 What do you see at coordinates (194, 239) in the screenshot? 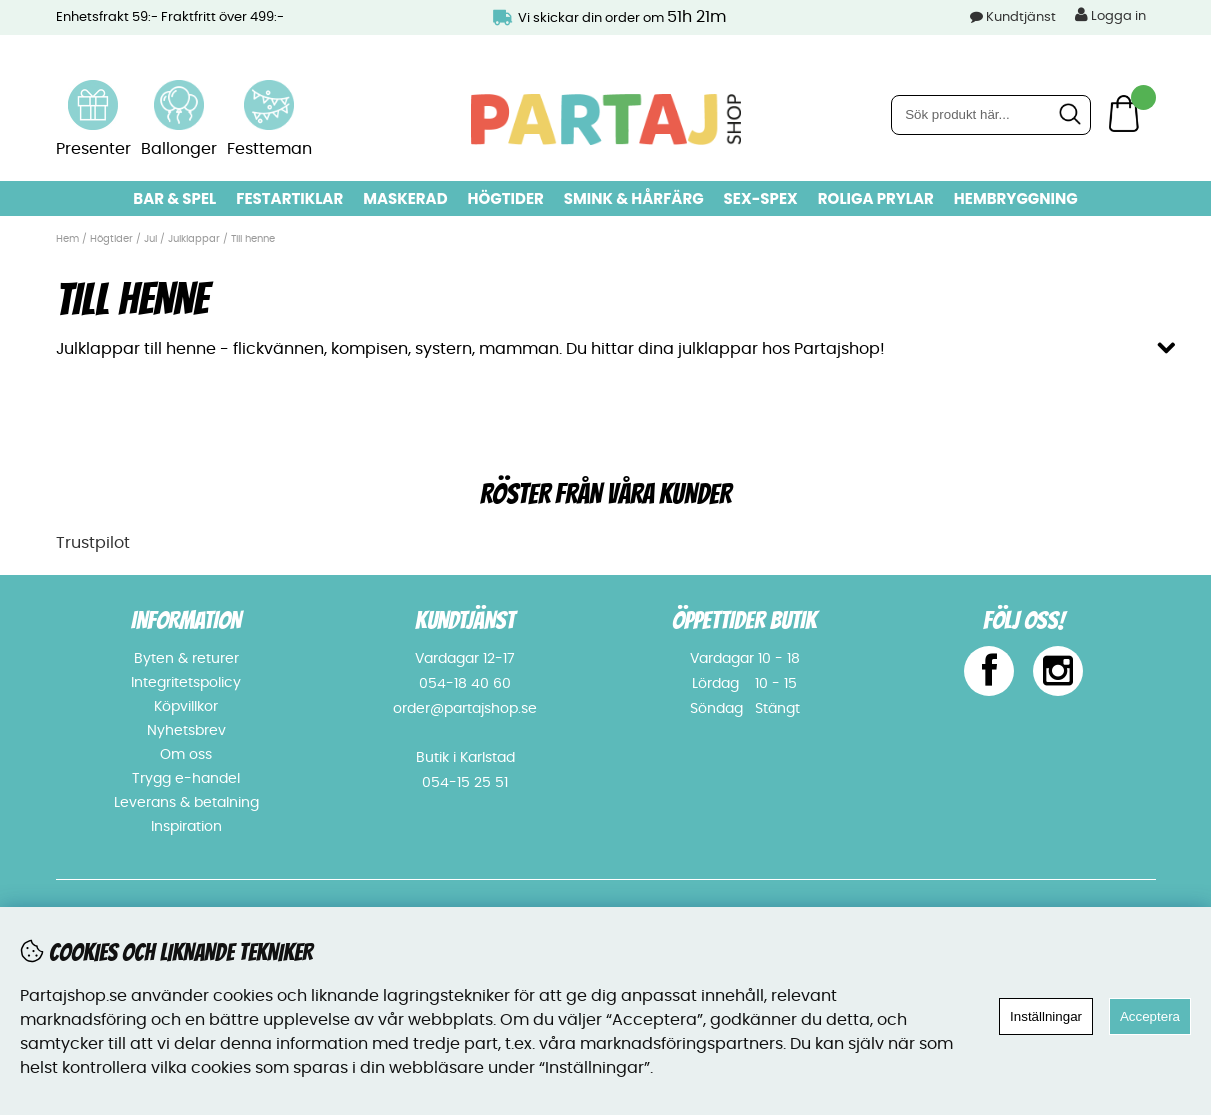
I see `Julklappar` at bounding box center [194, 239].